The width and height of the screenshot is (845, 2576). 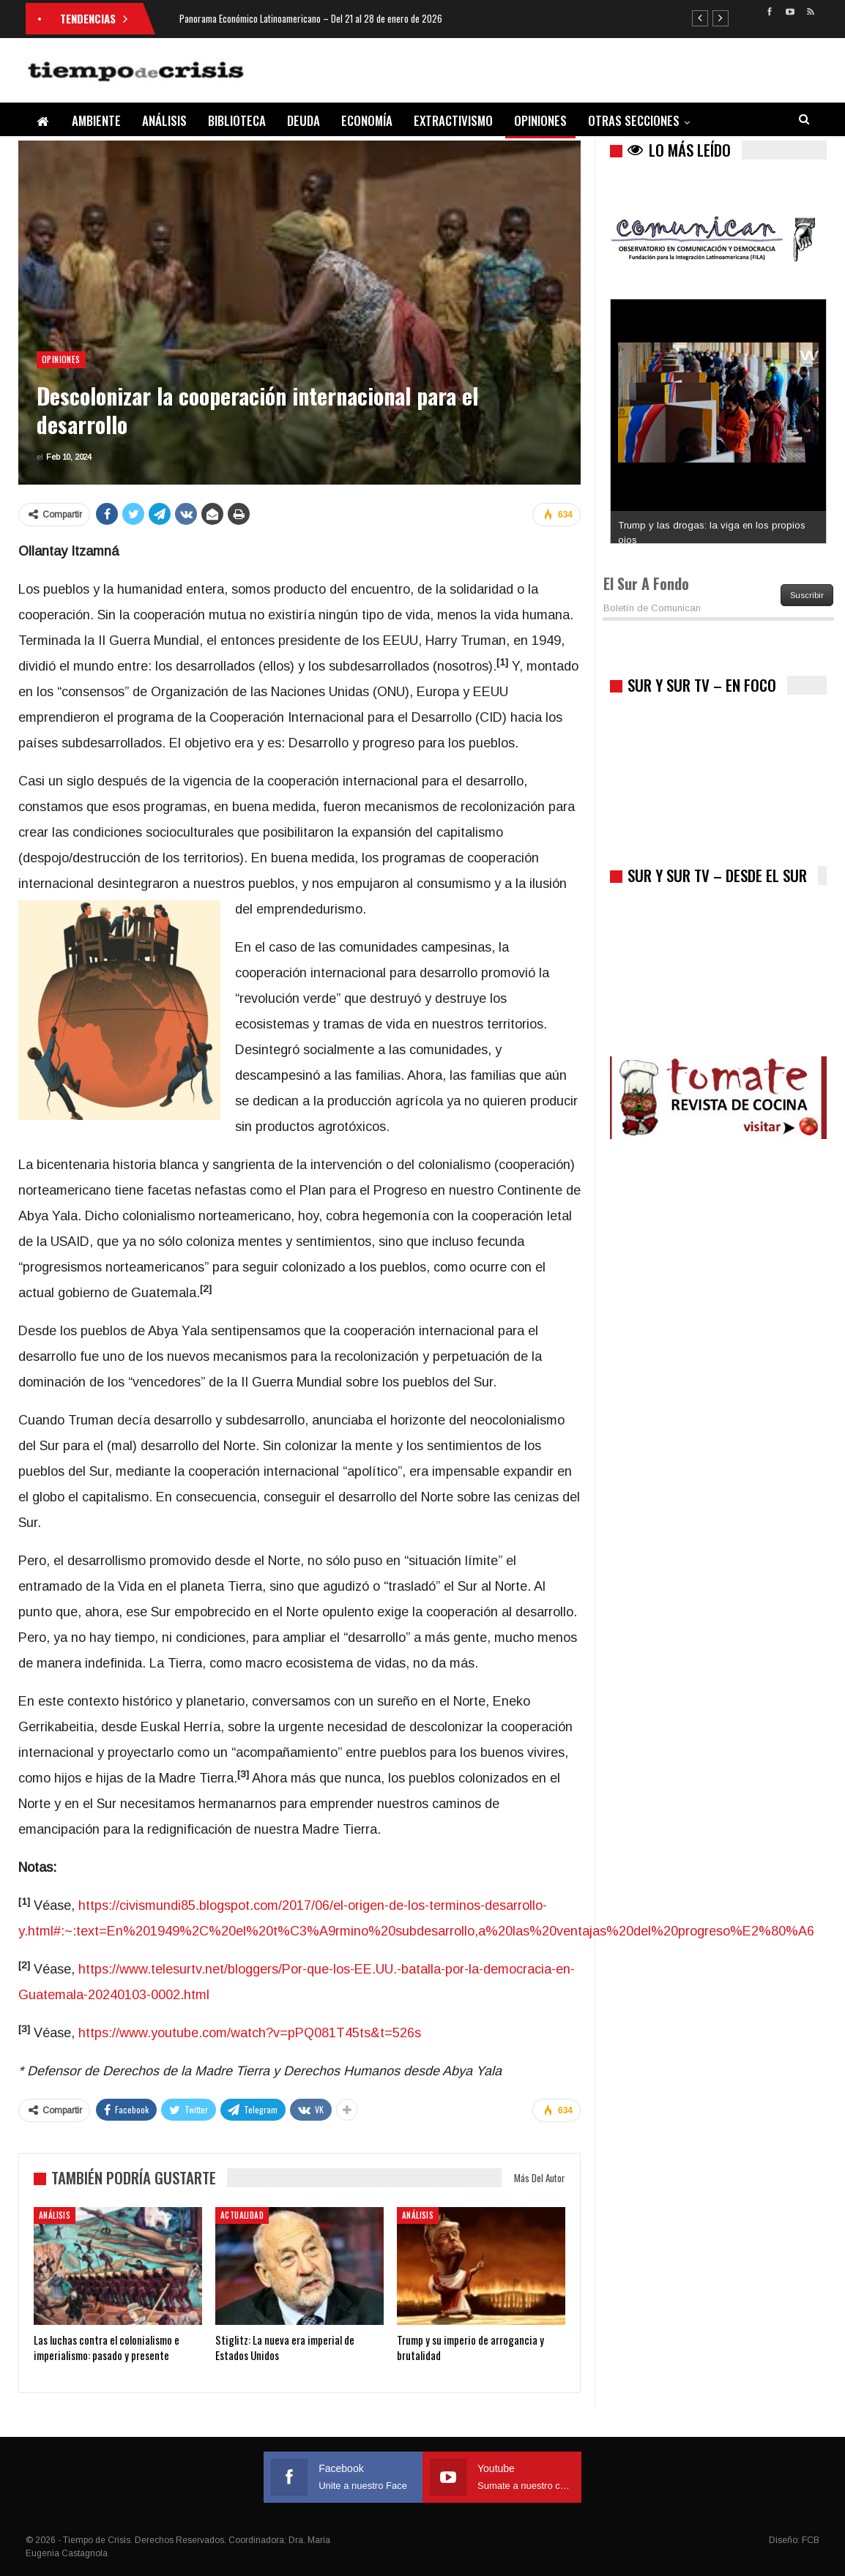 I want to click on Otras Secciones, so click(x=634, y=120).